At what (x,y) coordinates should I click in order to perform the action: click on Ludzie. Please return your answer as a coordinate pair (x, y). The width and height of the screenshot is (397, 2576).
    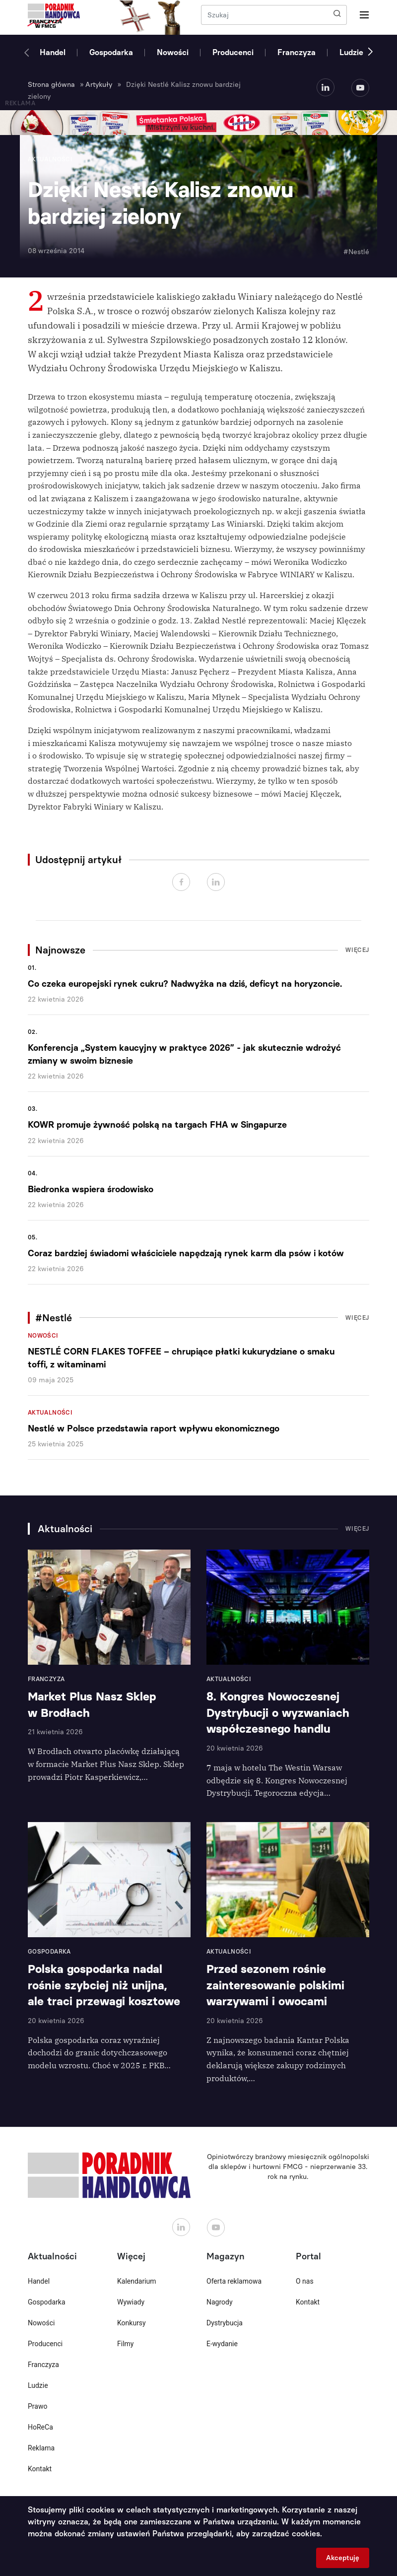
    Looking at the image, I should click on (351, 52).